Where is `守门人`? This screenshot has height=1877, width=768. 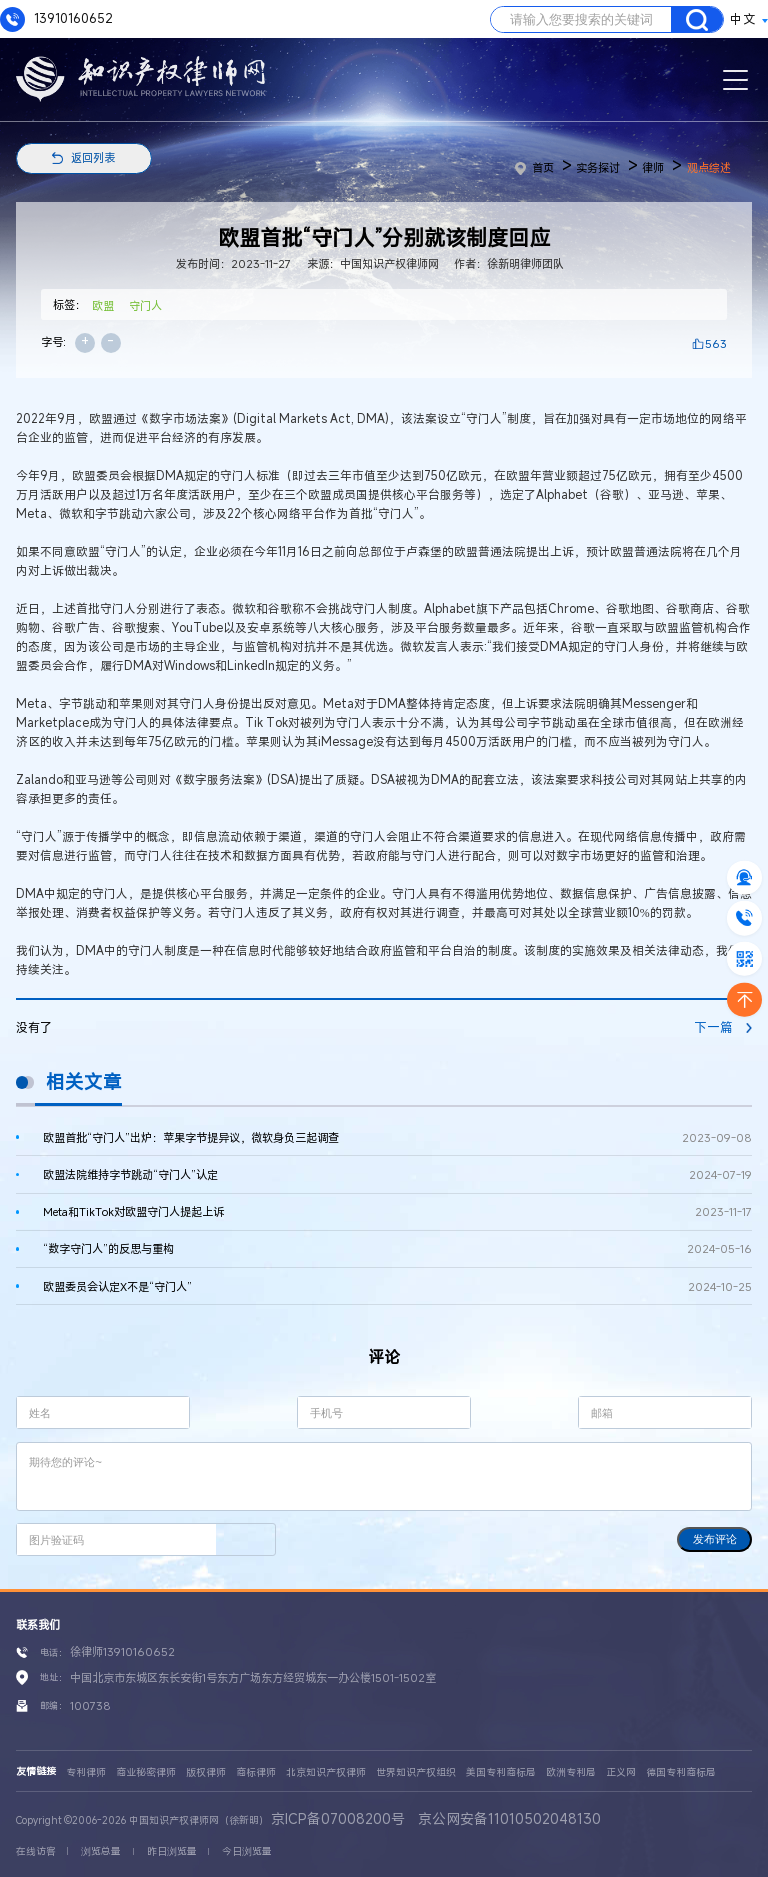
守门人 is located at coordinates (145, 305).